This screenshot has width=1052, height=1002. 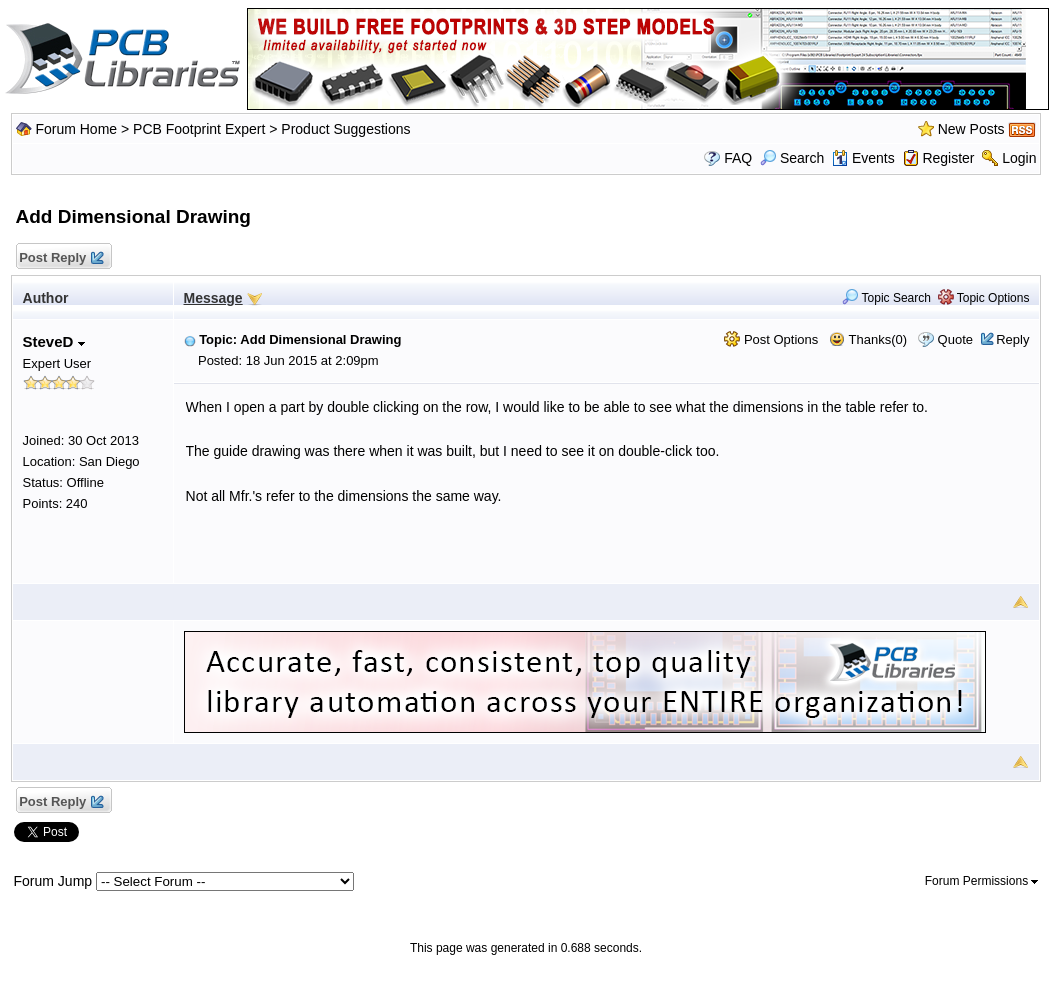 What do you see at coordinates (1012, 339) in the screenshot?
I see `Reply` at bounding box center [1012, 339].